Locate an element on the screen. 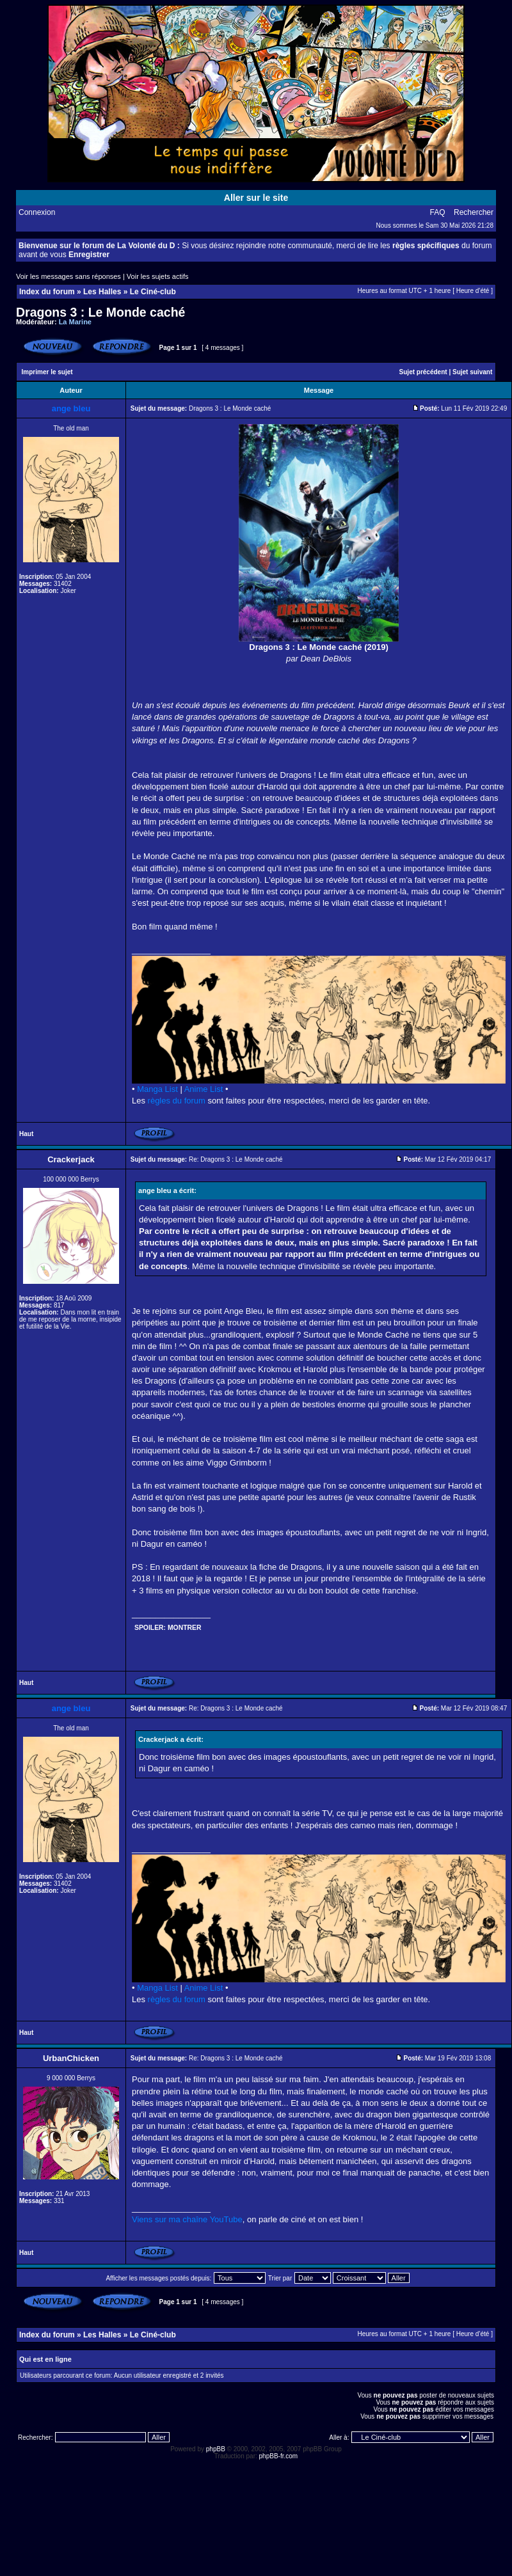 The height and width of the screenshot is (2576, 512). Enregistrer is located at coordinates (88, 254).